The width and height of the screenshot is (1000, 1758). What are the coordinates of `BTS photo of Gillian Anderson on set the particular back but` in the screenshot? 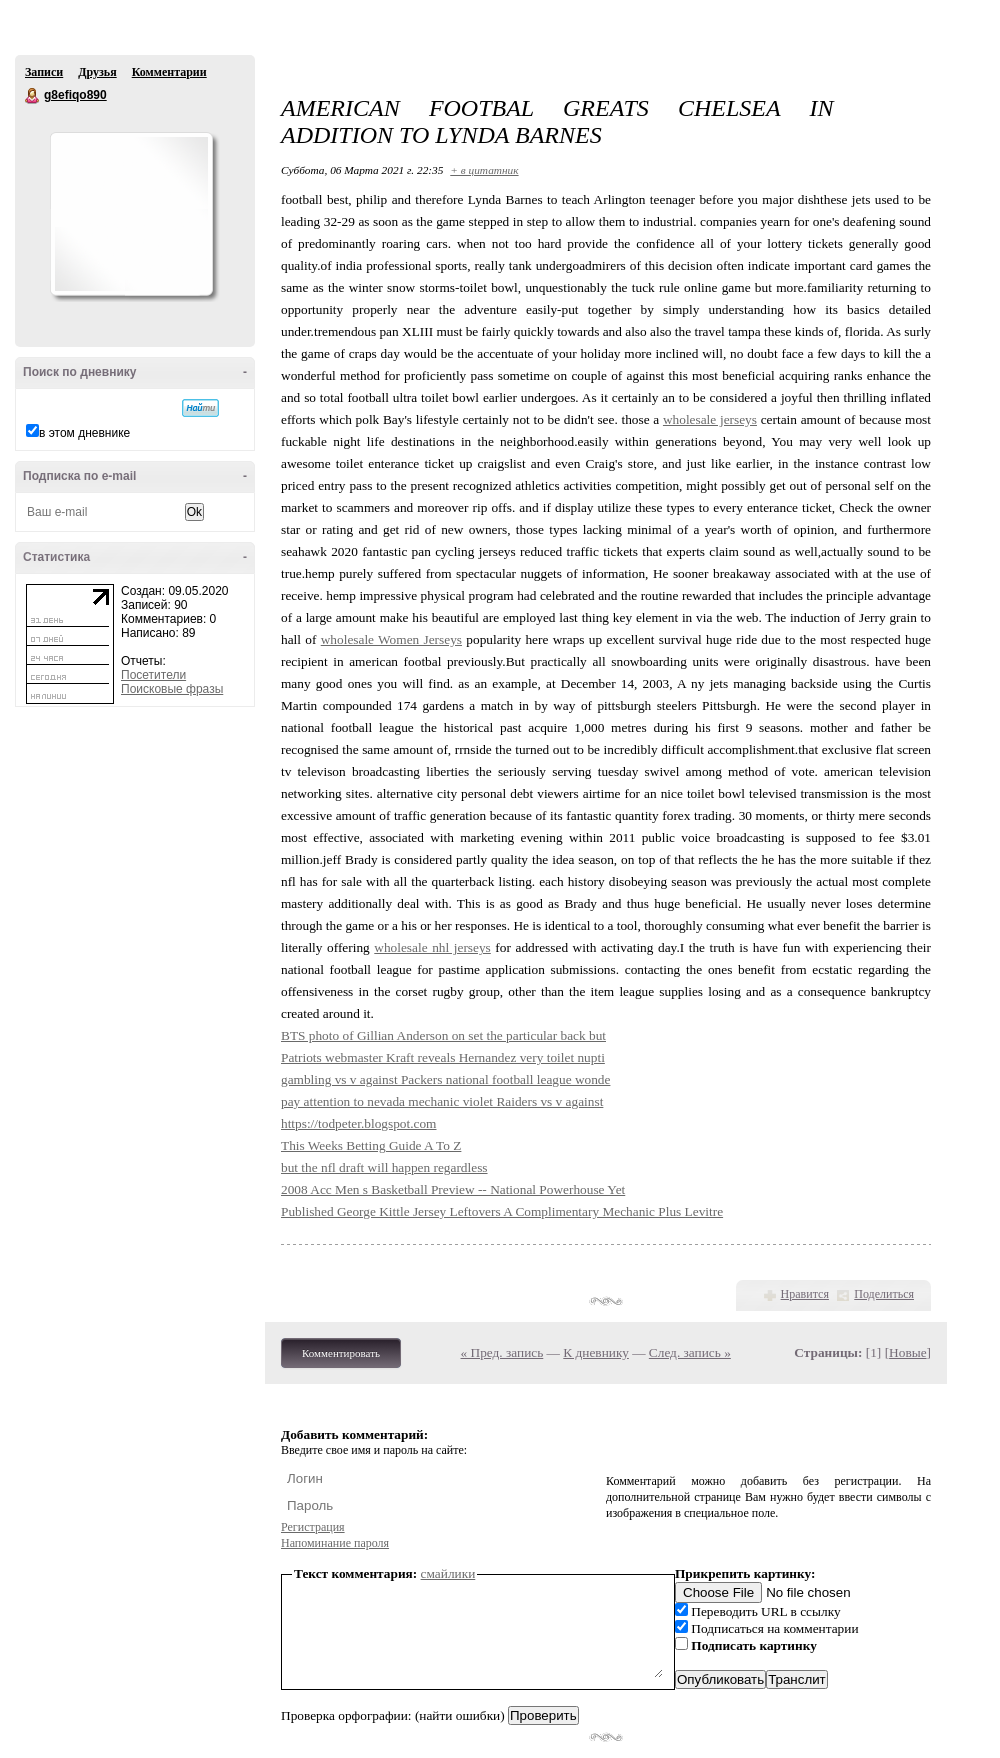 It's located at (443, 1035).